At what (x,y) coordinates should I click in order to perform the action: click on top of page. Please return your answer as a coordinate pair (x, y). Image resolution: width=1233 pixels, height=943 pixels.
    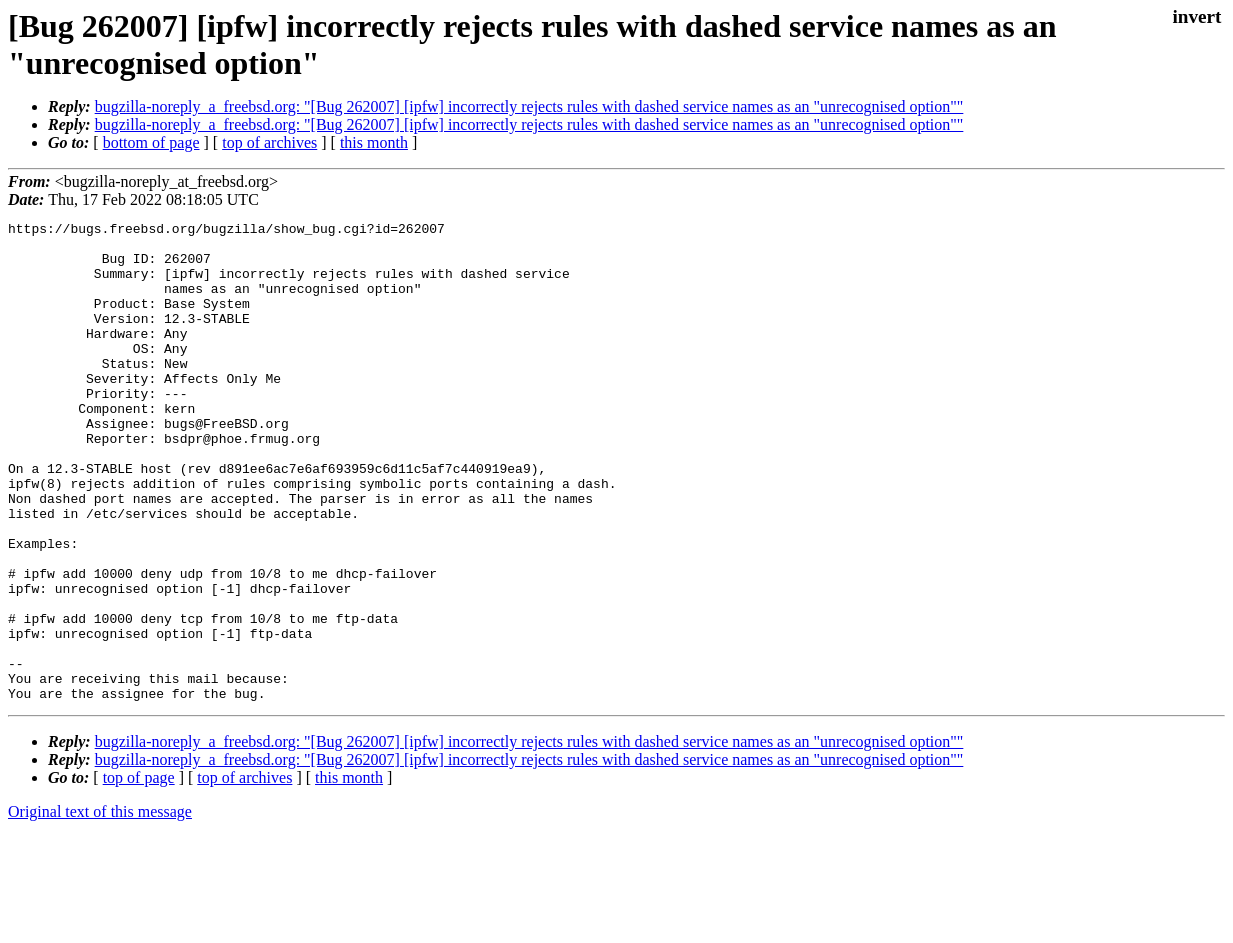
    Looking at the image, I should click on (139, 873).